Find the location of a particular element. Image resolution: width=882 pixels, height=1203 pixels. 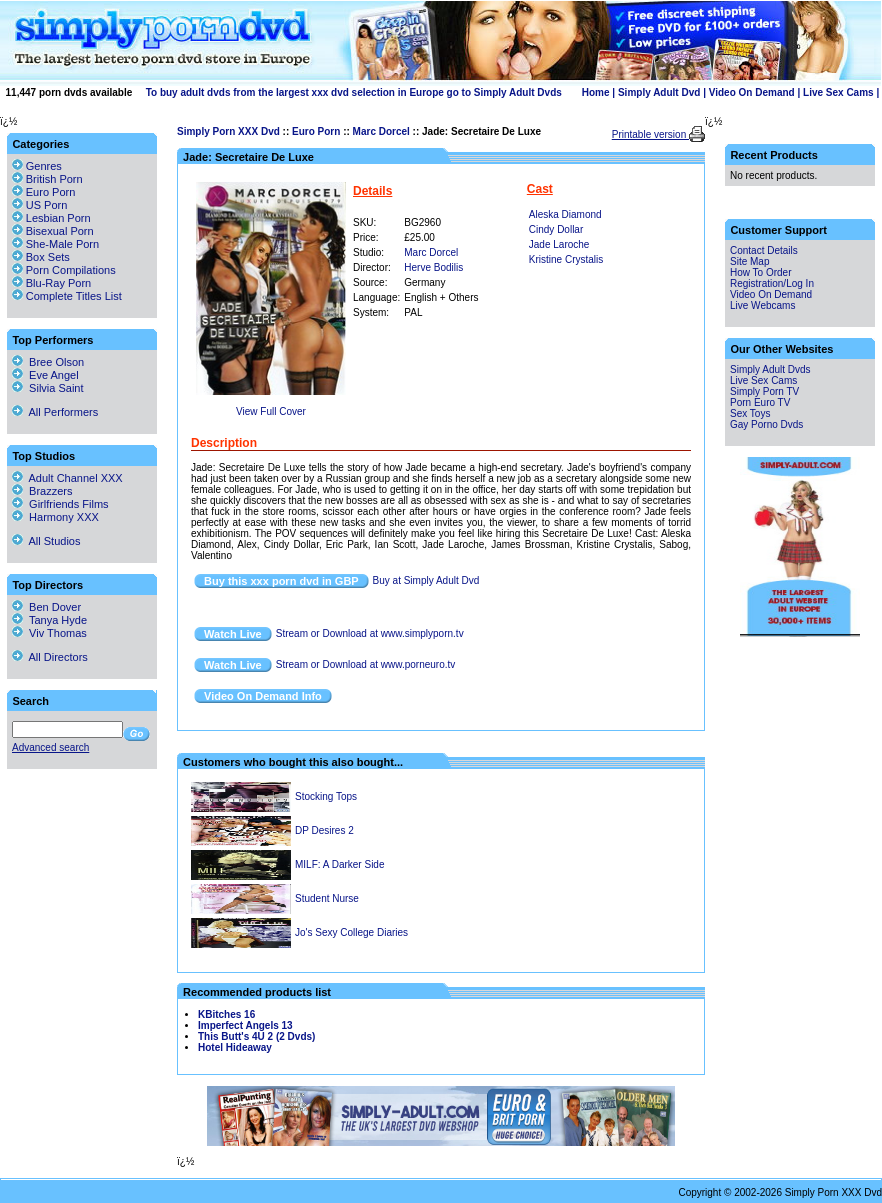

Herve Bodilis is located at coordinates (433, 267).